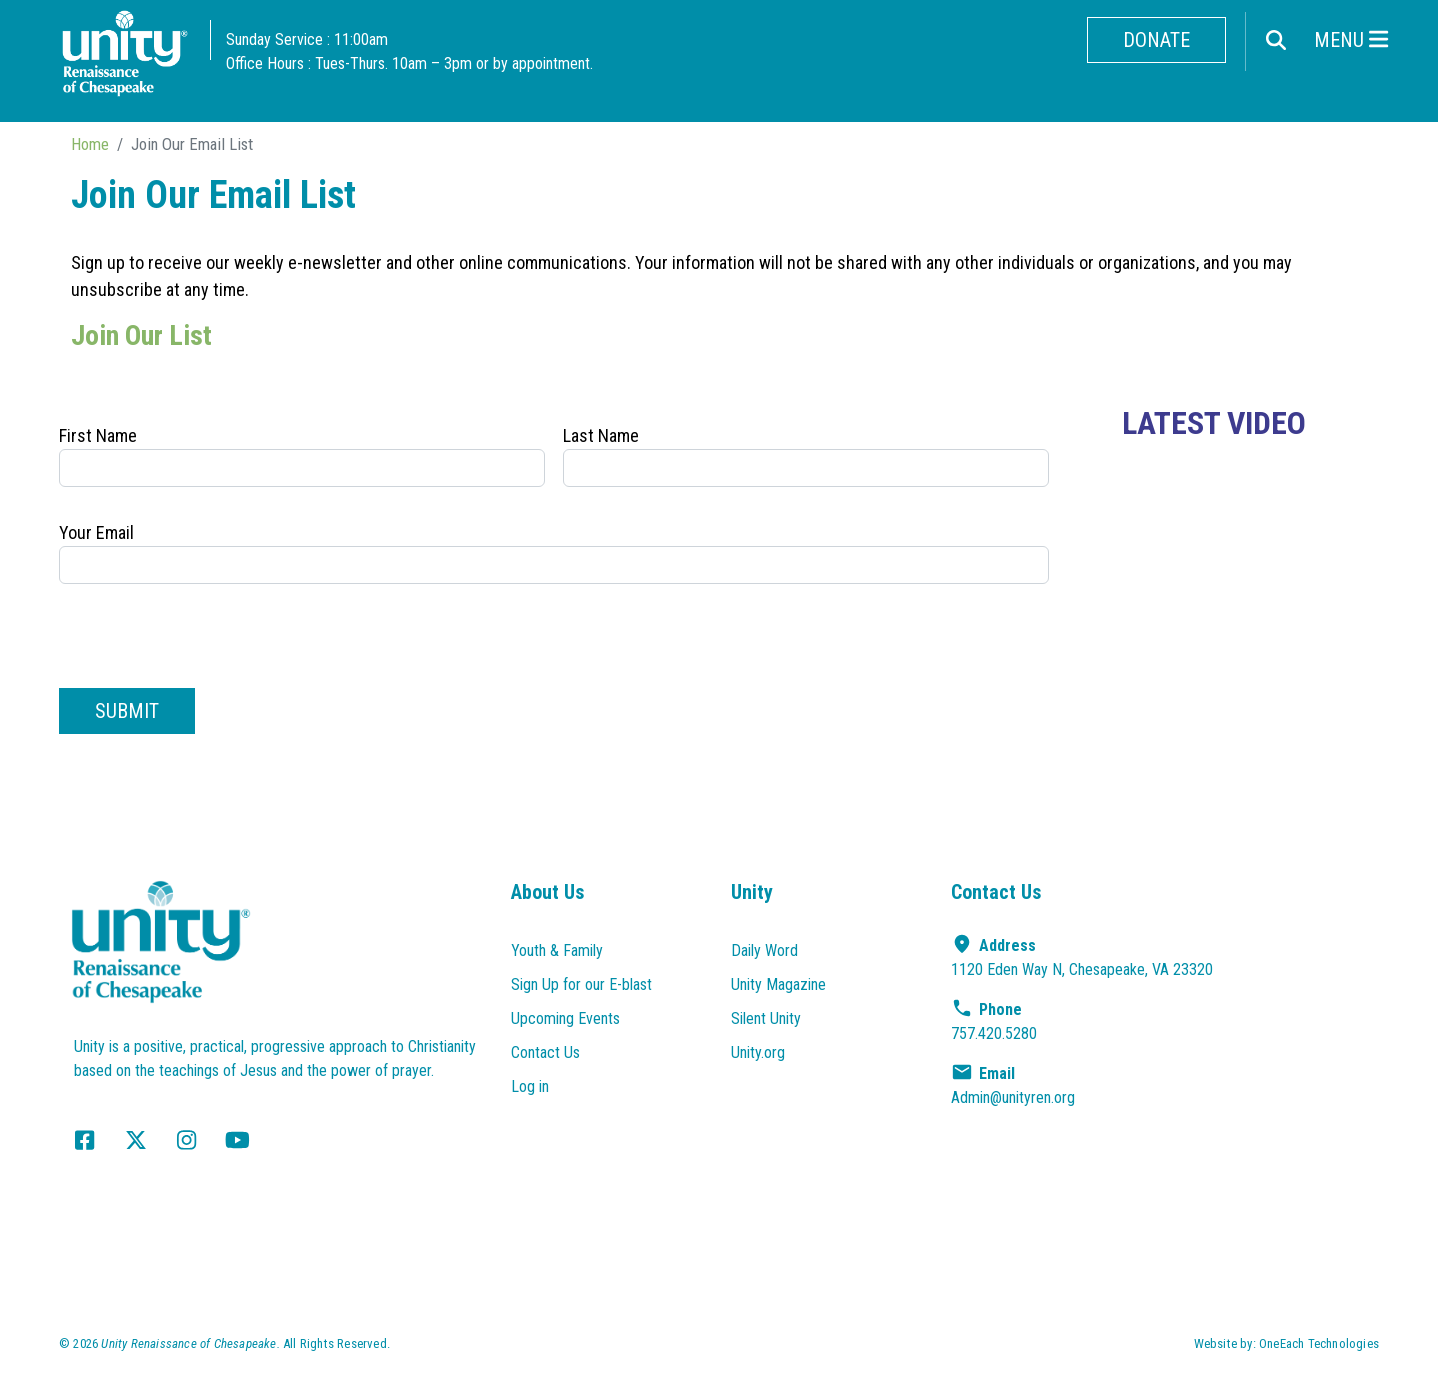 The image size is (1438, 1387). What do you see at coordinates (530, 1086) in the screenshot?
I see `Log in` at bounding box center [530, 1086].